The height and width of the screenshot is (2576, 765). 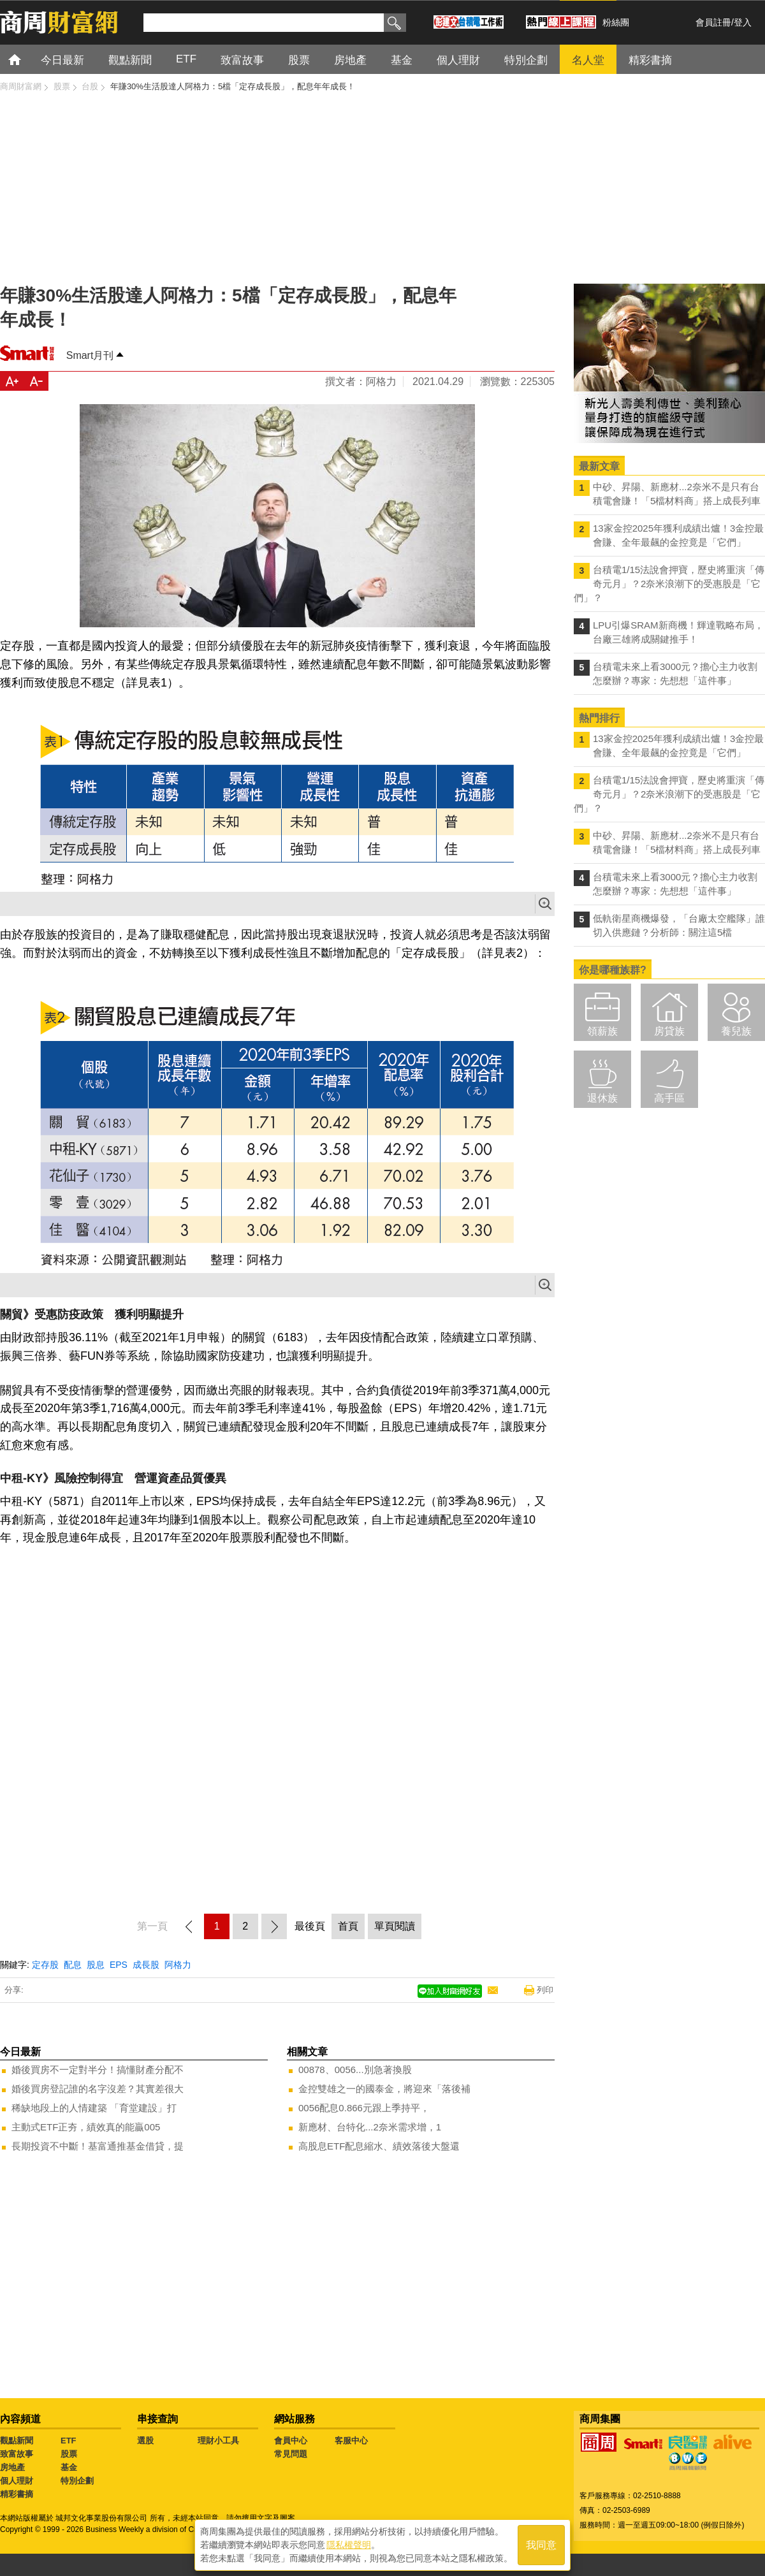 I want to click on 客服中心, so click(x=351, y=2440).